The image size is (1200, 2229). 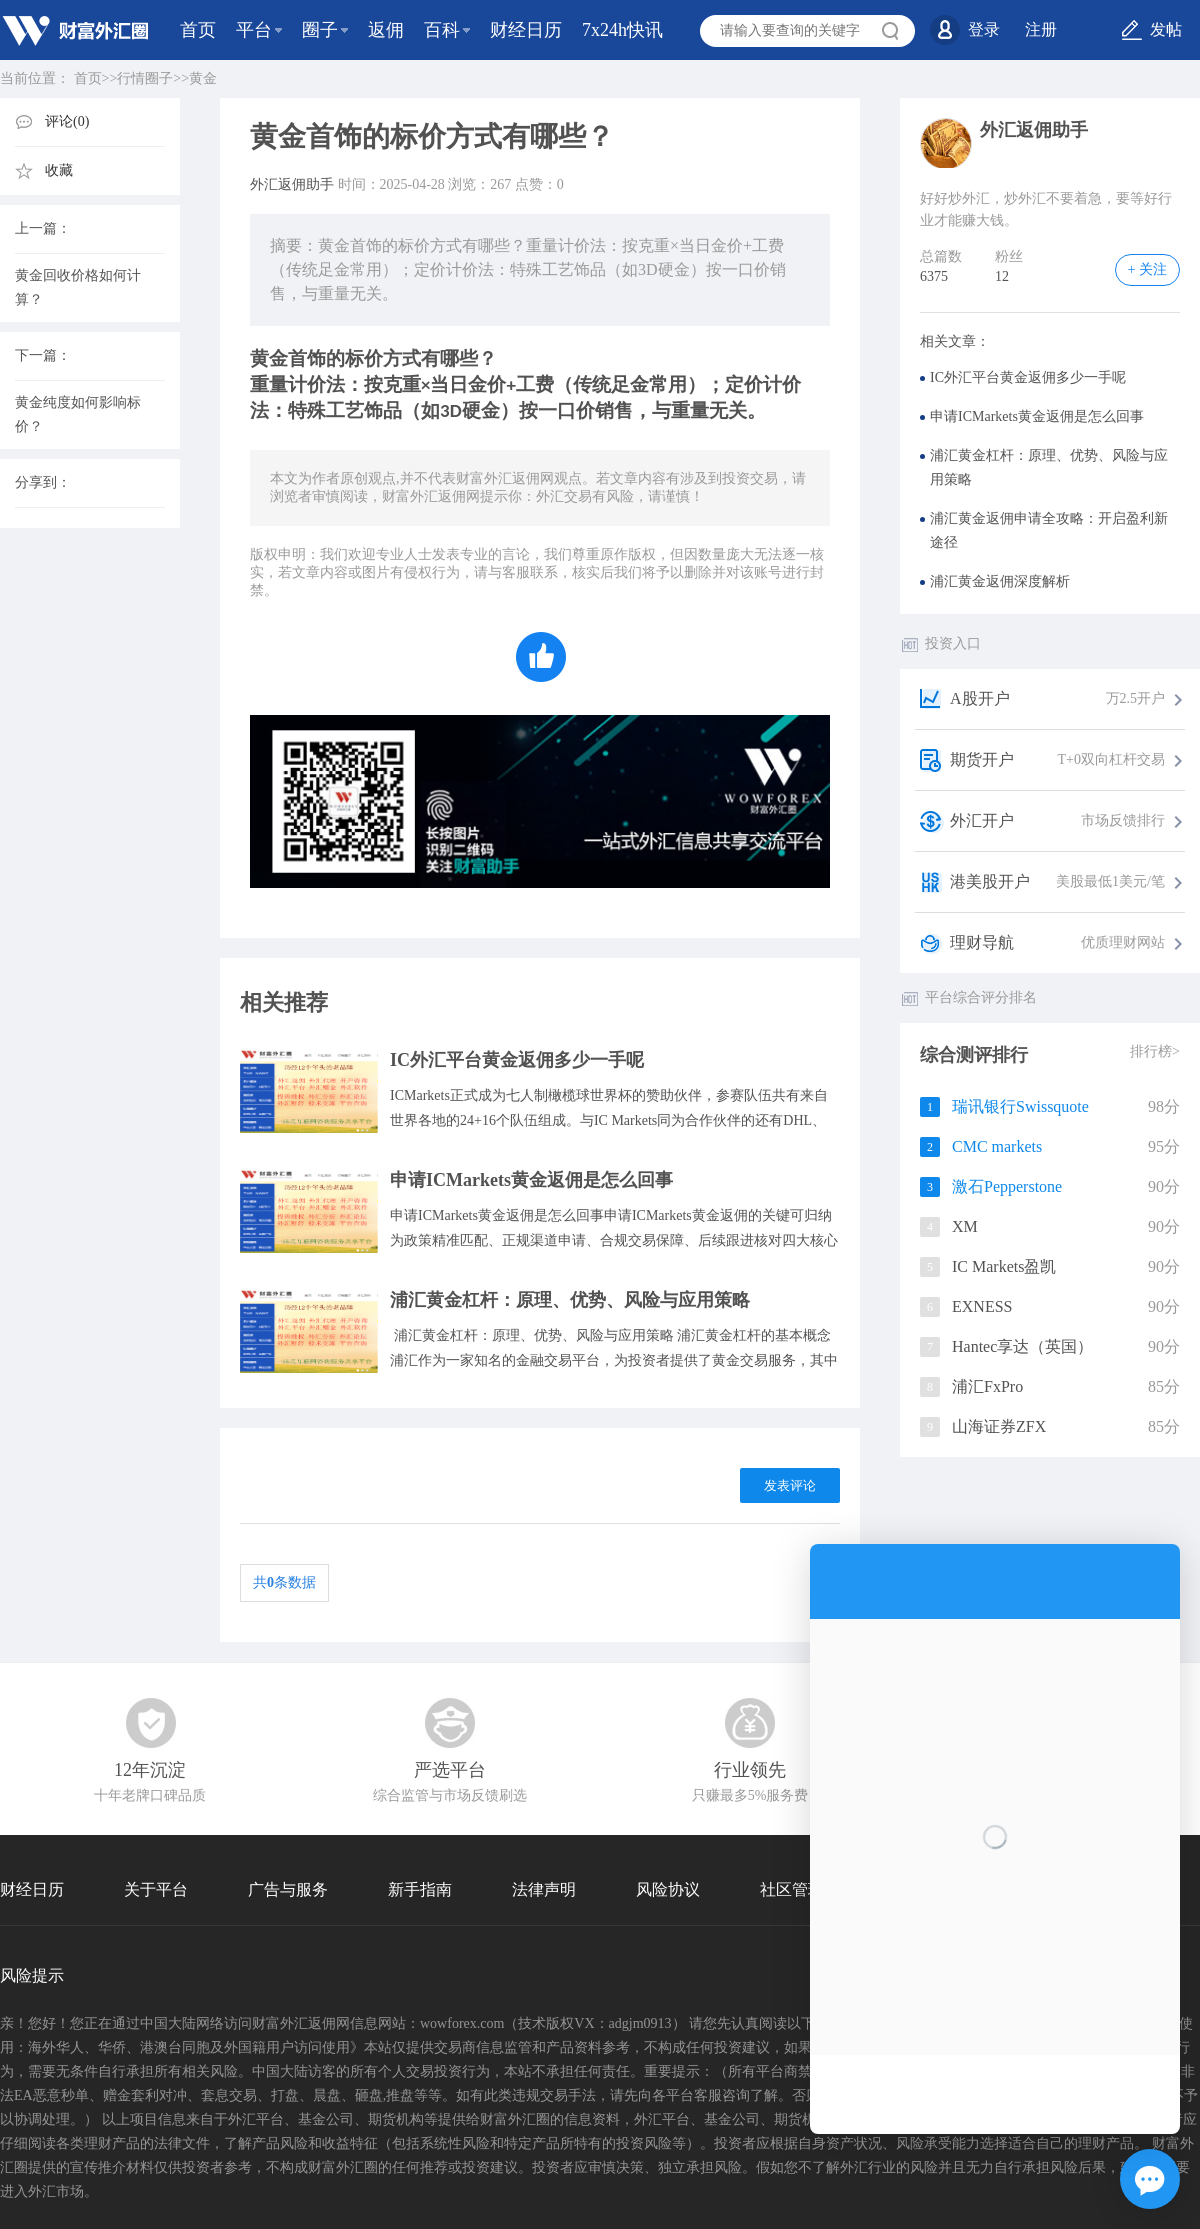 I want to click on 发帖, so click(x=1166, y=29).